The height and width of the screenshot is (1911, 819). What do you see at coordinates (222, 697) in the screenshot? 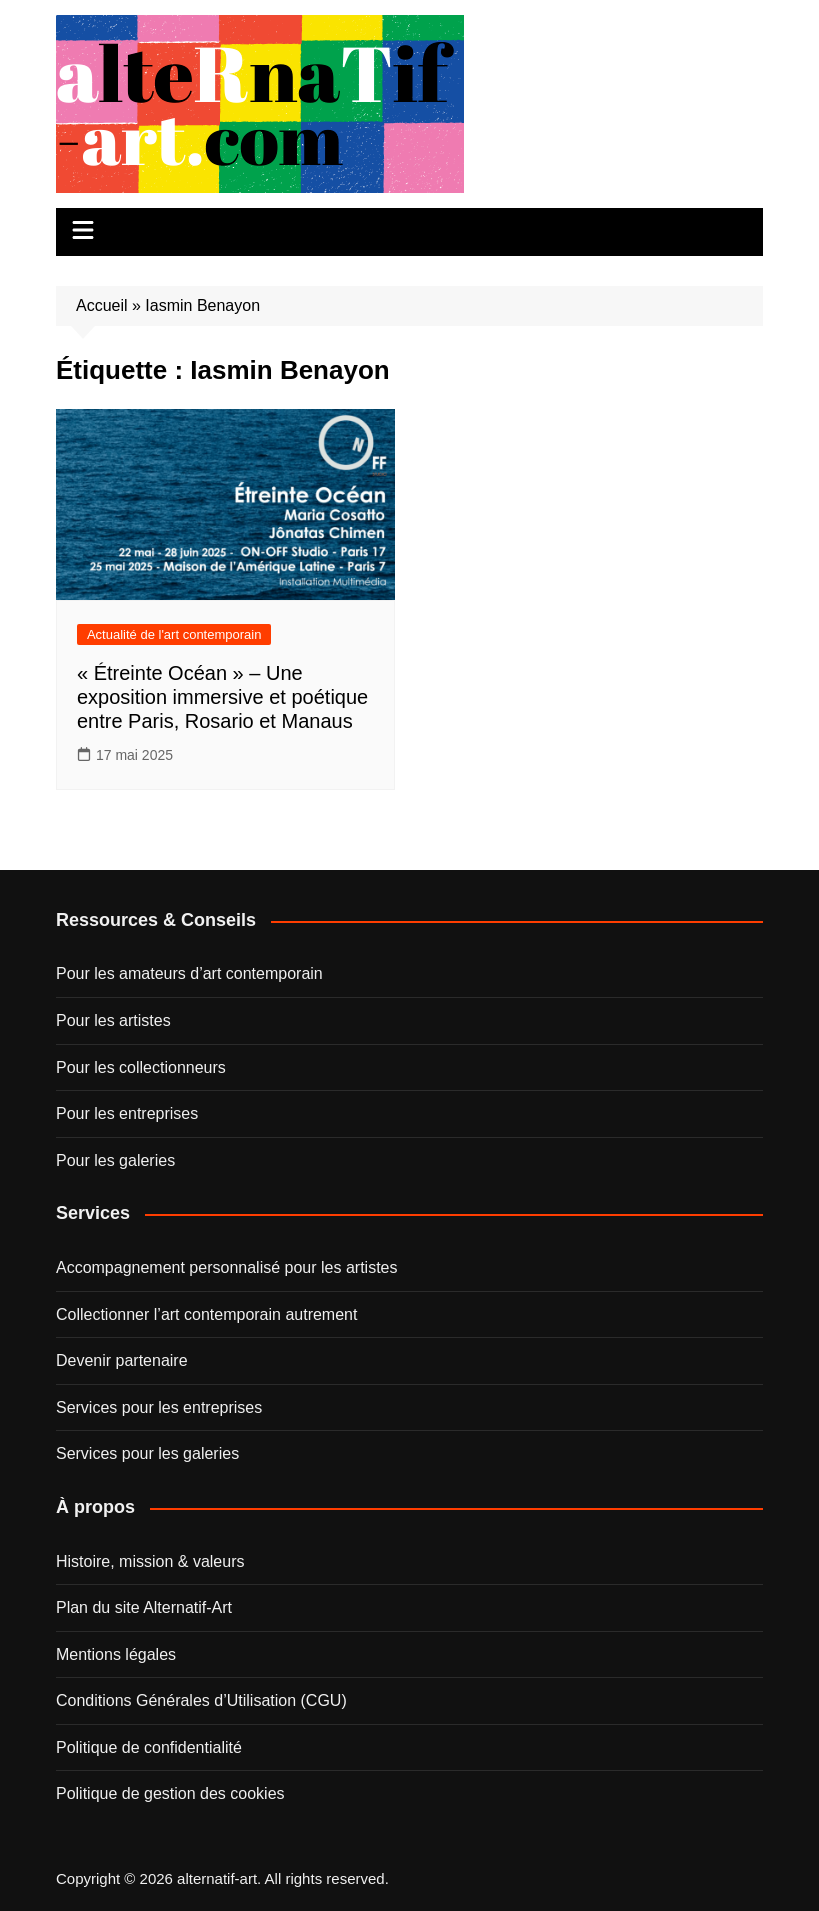
I see `« Étreinte Océan » – Une exposition immersive et poétique entre Paris, Rosario et Manaus` at bounding box center [222, 697].